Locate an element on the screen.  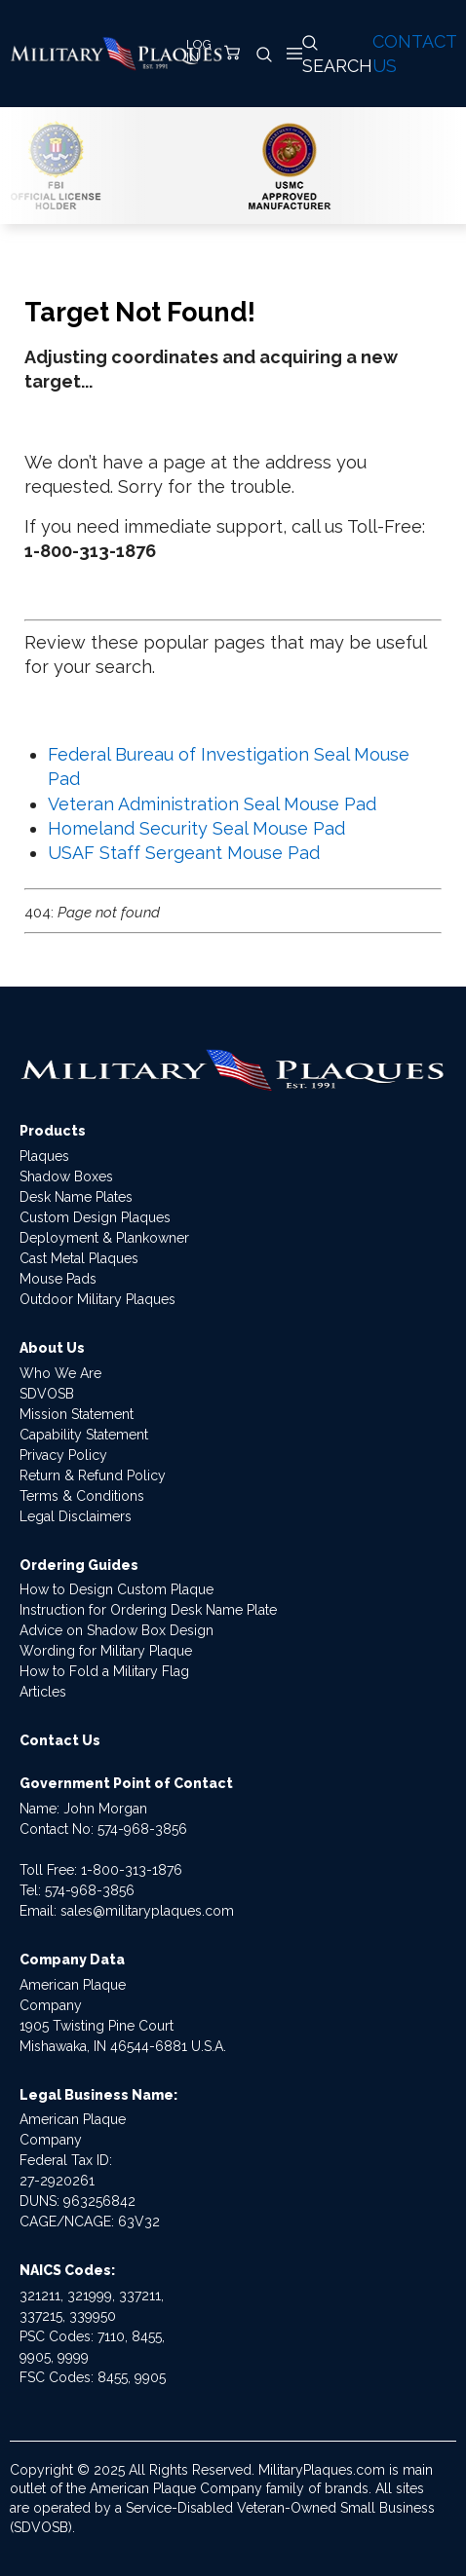
Wording for Military Plaque is located at coordinates (105, 1651).